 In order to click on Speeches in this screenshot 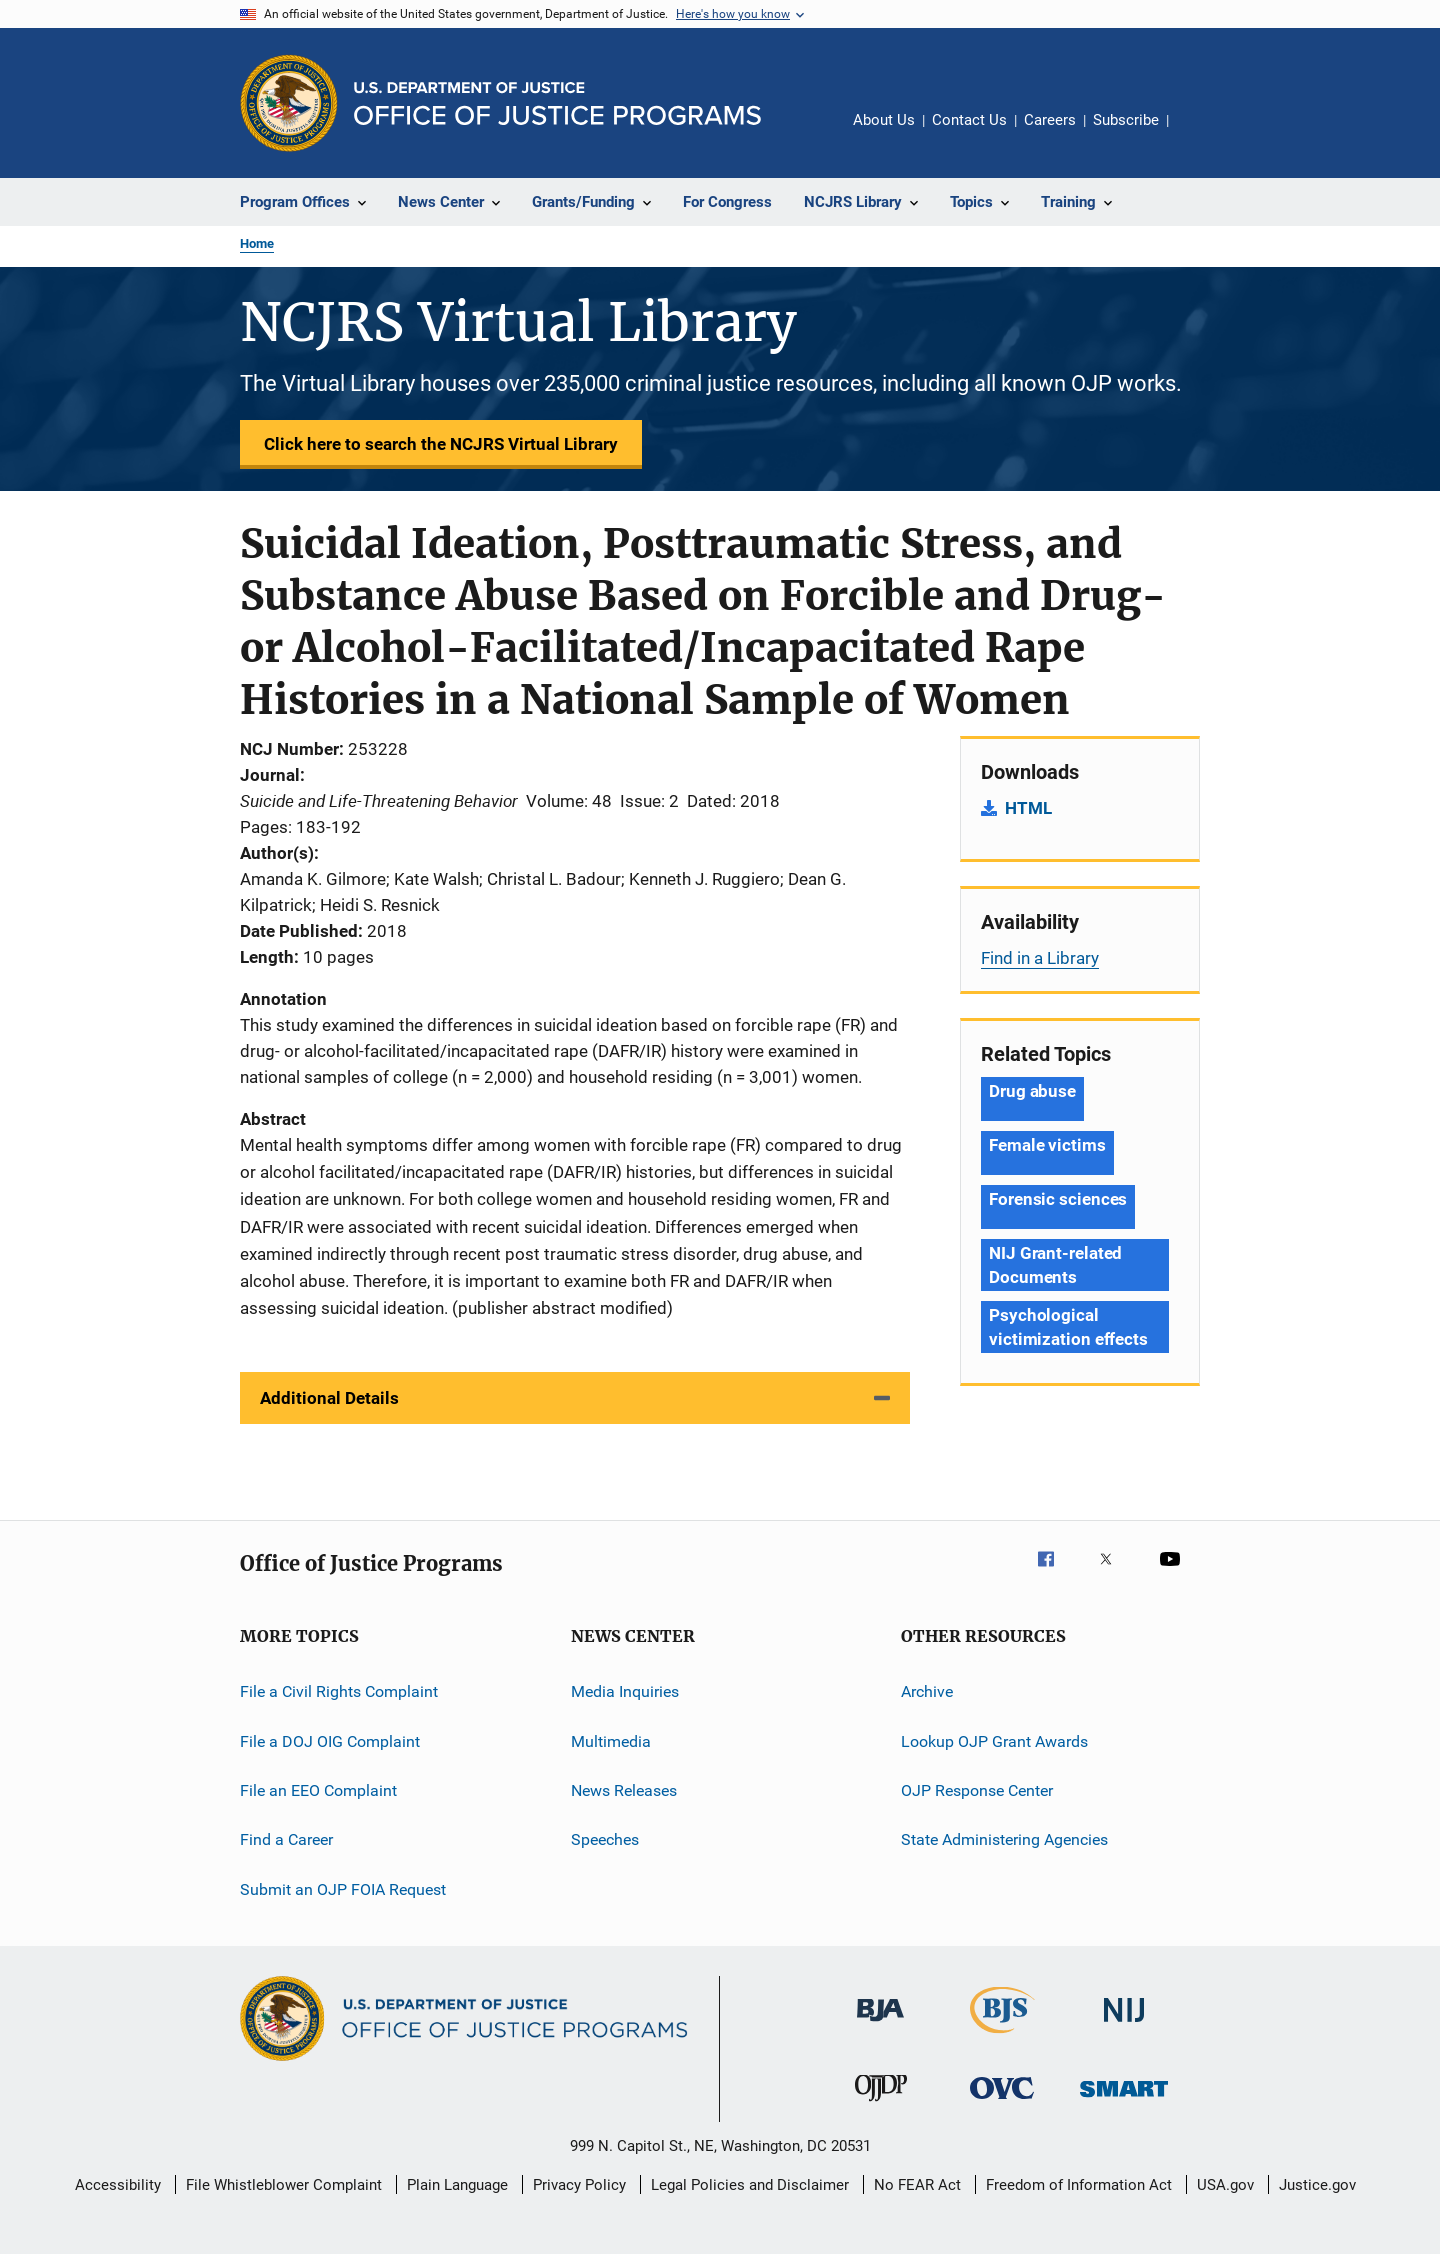, I will do `click(605, 1839)`.